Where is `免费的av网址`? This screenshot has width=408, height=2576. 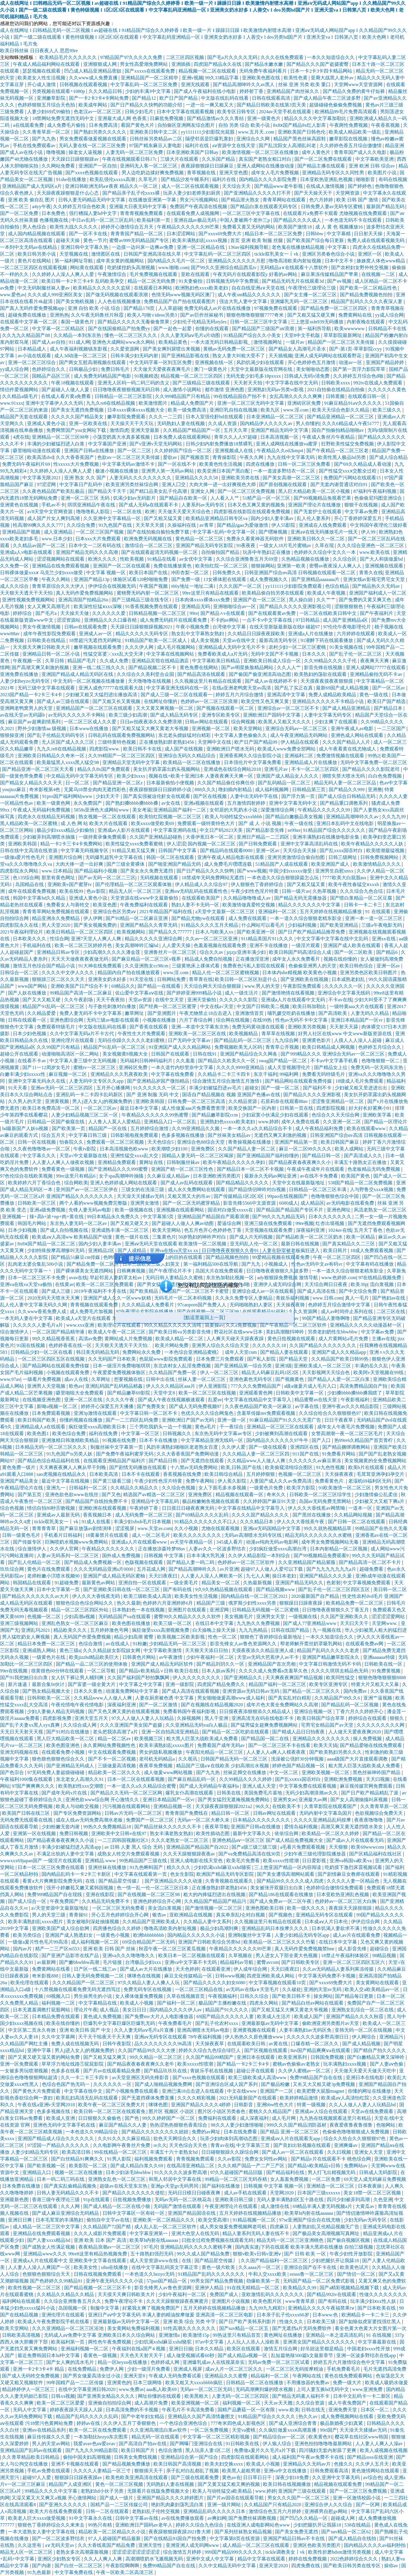 免费的av网址 is located at coordinates (206, 2132).